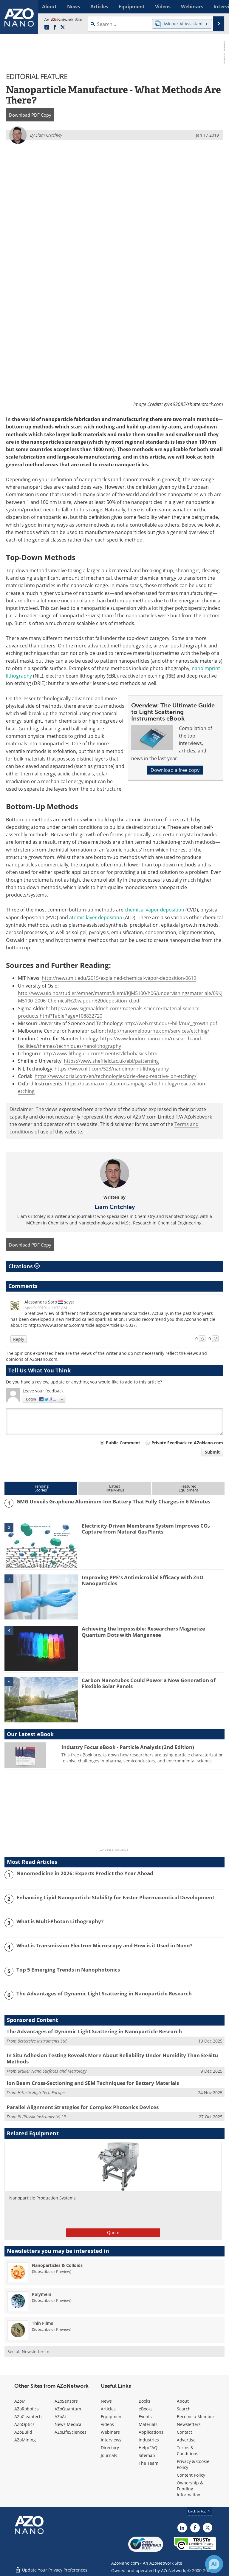 The width and height of the screenshot is (229, 2576). I want to click on Electricity-Driven Membrane System Improves CO₂ Capture from Natural Gas Plants, so click(146, 1528).